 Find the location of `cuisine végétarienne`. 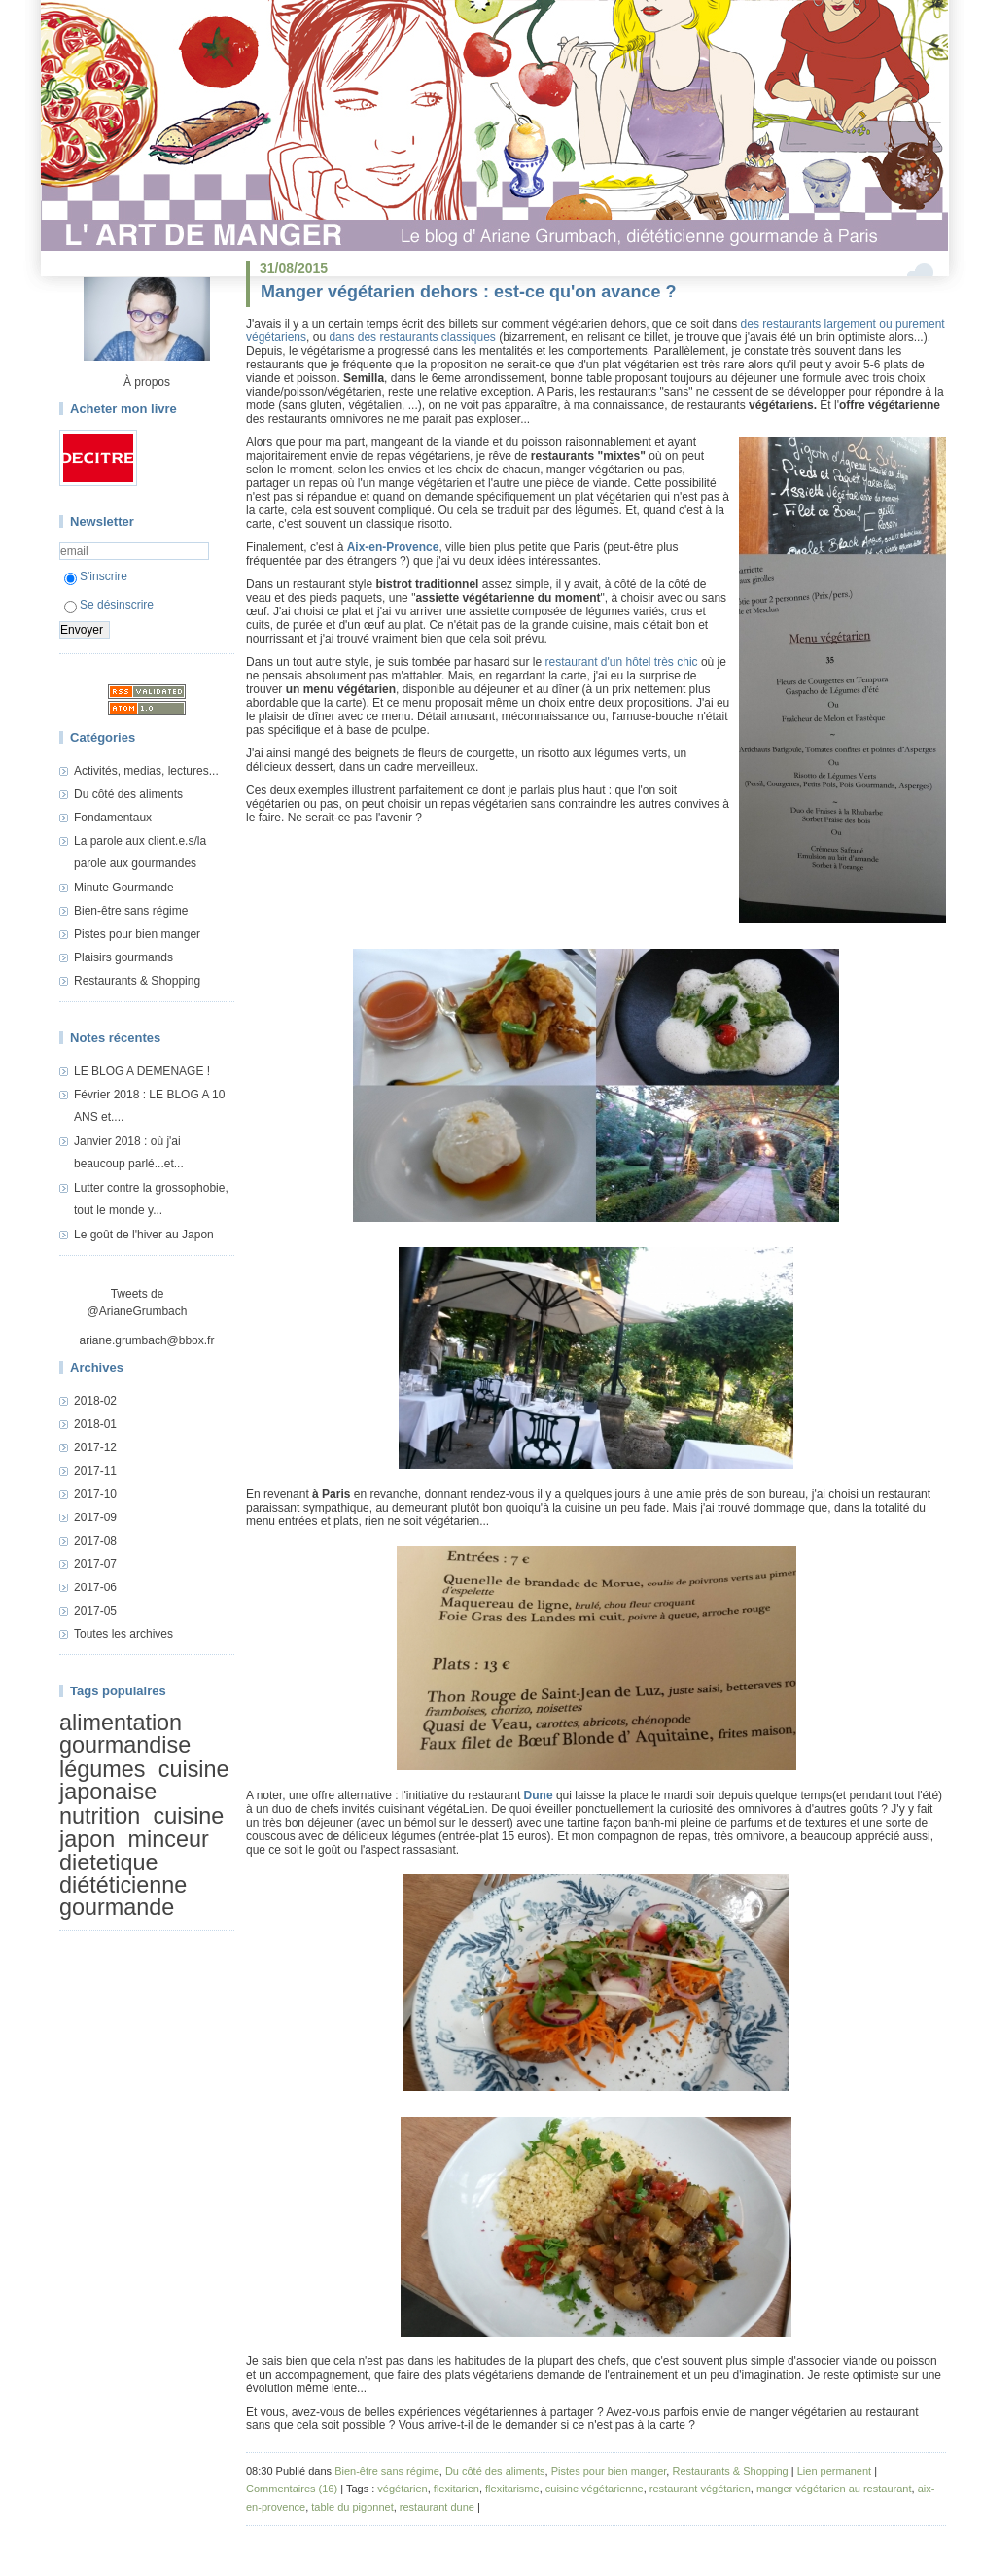

cuisine végétarienne is located at coordinates (594, 2488).